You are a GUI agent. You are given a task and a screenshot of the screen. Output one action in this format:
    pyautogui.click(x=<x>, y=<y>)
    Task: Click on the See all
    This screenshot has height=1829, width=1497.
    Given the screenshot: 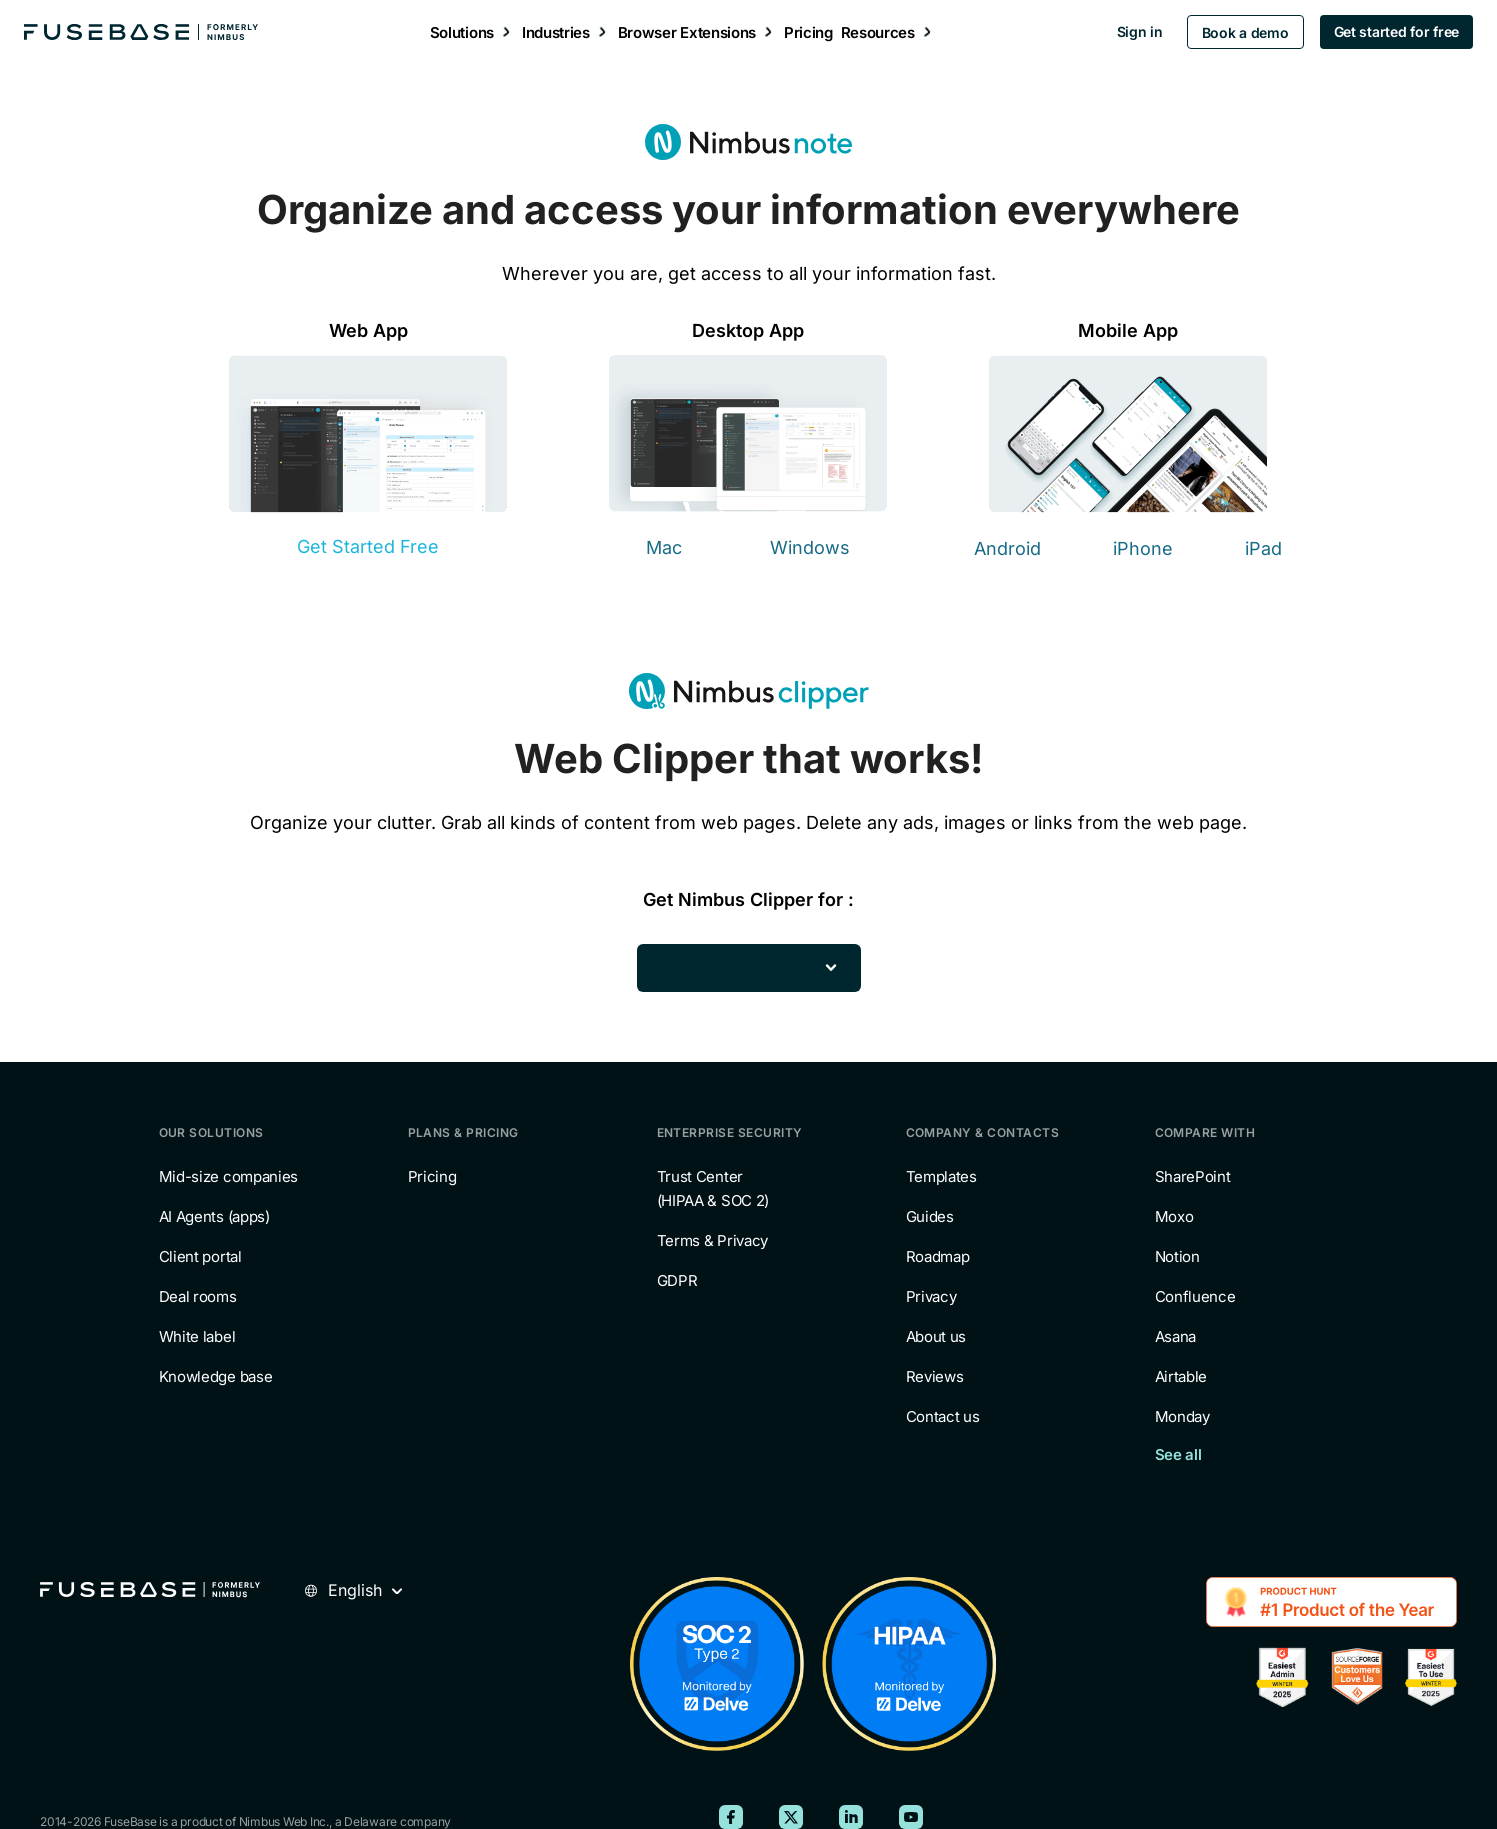 What is the action you would take?
    pyautogui.click(x=1178, y=1454)
    